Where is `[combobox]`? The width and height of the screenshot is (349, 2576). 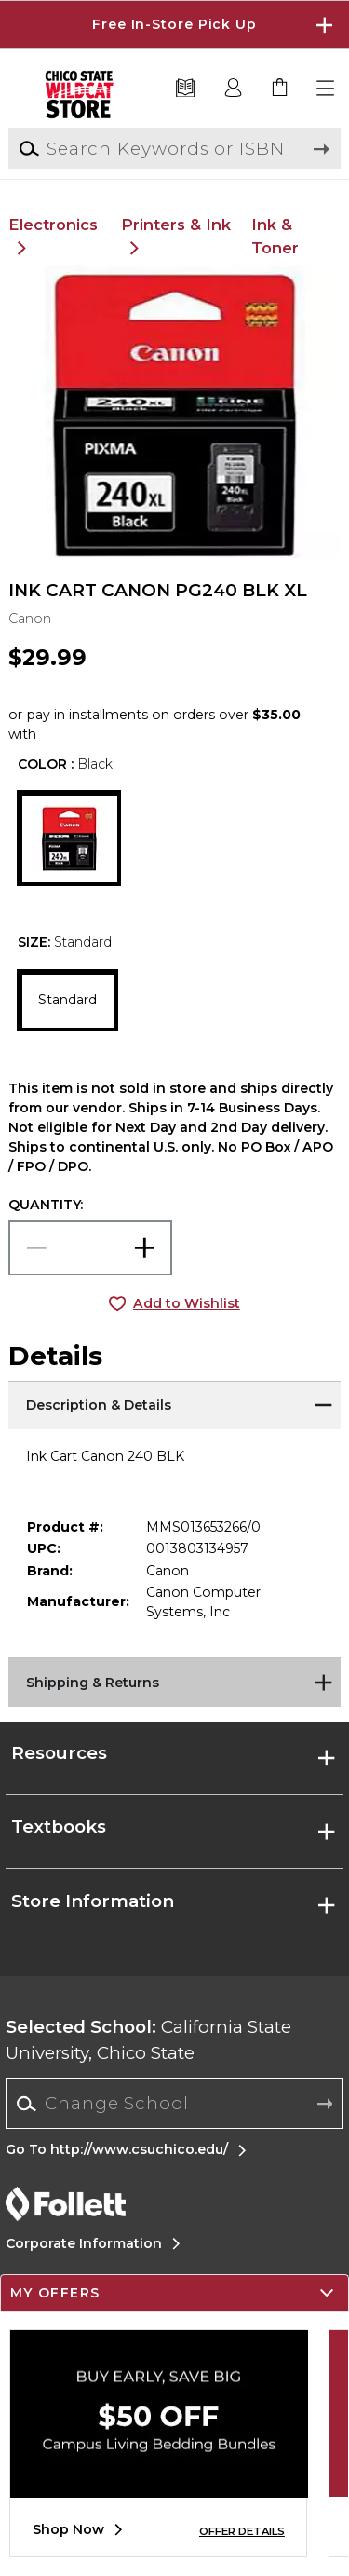
[combobox] is located at coordinates (174, 2104).